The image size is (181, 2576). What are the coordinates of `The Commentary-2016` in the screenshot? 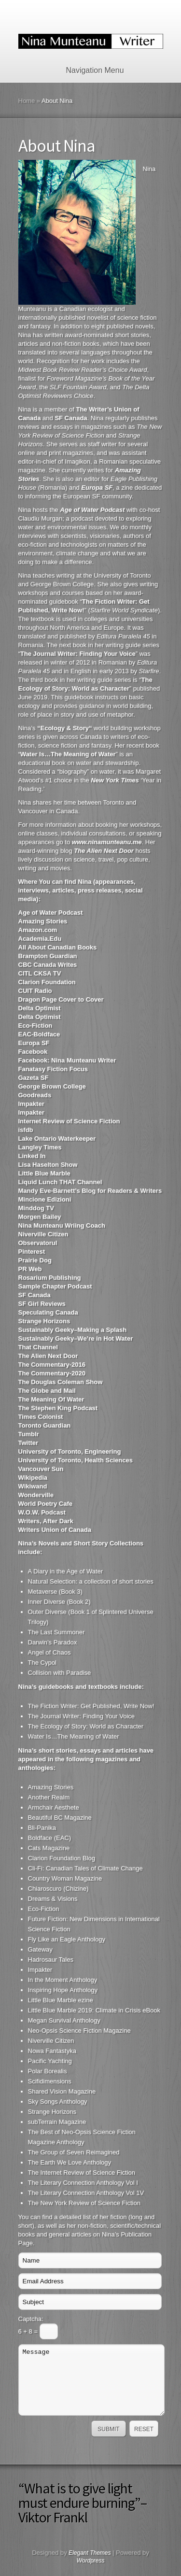 It's located at (51, 1364).